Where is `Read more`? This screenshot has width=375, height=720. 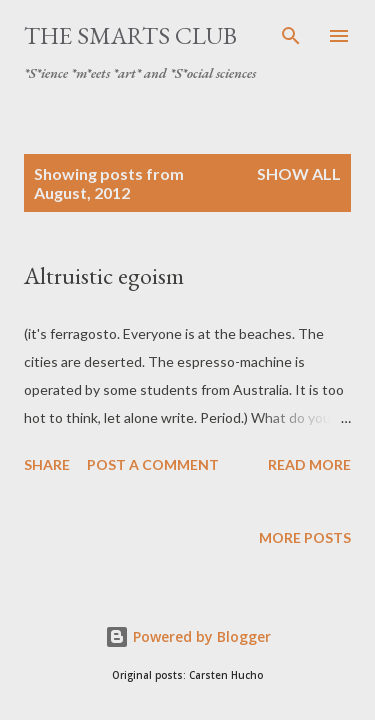 Read more is located at coordinates (309, 464).